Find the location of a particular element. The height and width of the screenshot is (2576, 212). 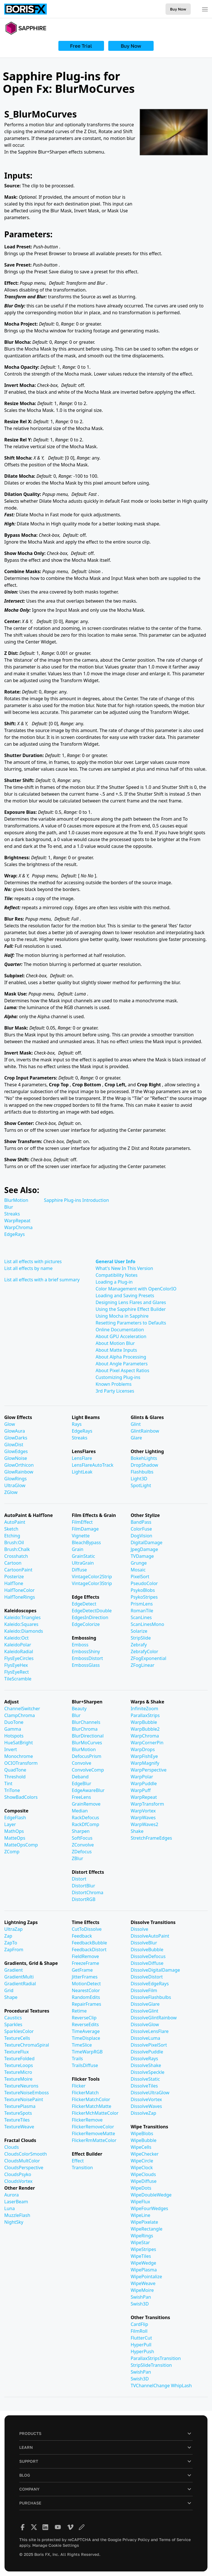

NearestColor is located at coordinates (86, 1990).